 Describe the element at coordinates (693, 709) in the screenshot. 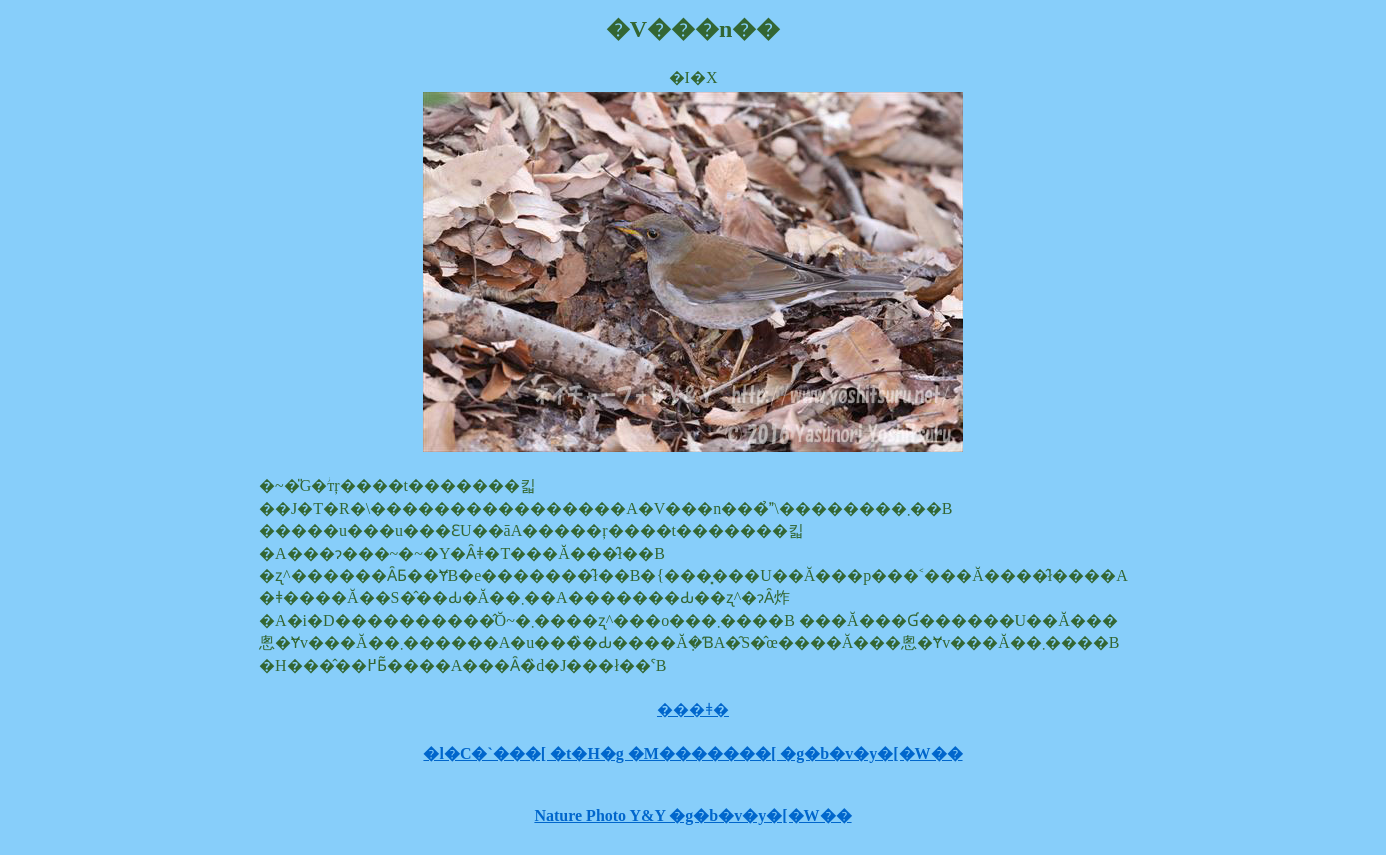

I see `���ǂ�` at that location.